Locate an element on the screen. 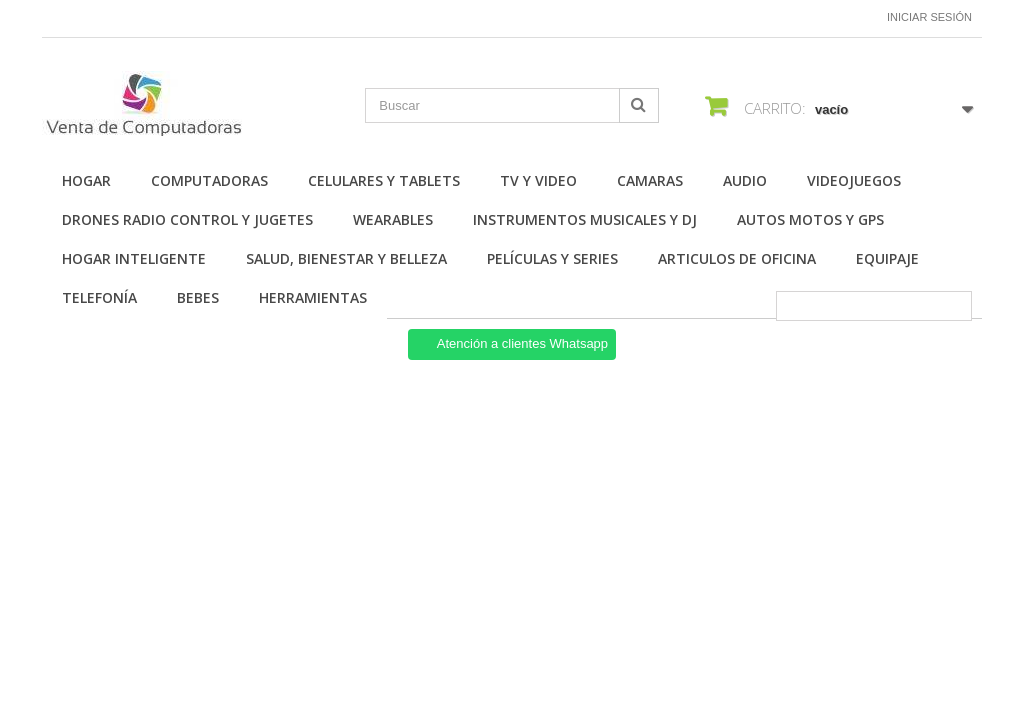 The height and width of the screenshot is (720, 1024). TV y Video is located at coordinates (538, 180).